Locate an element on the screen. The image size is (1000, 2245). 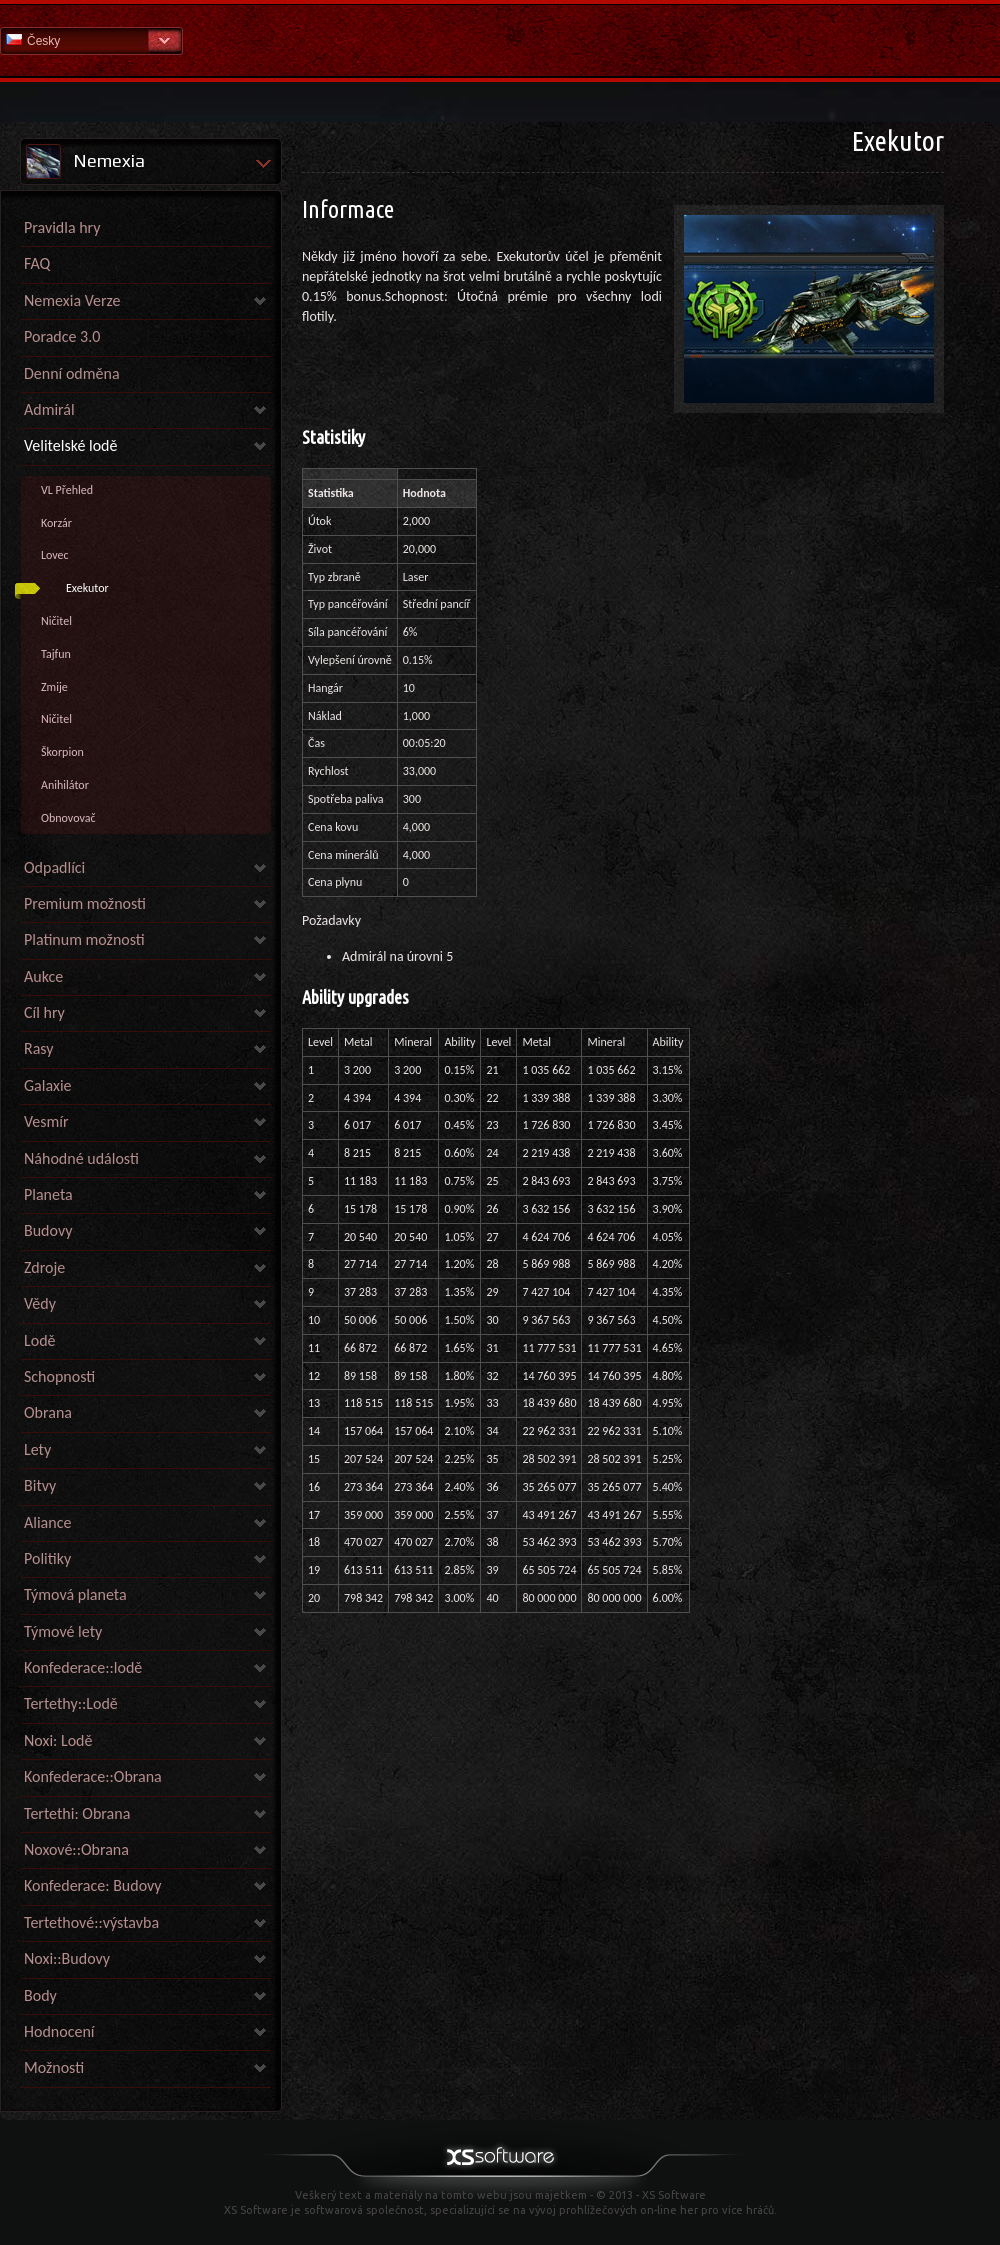
Lovec is located at coordinates (55, 555).